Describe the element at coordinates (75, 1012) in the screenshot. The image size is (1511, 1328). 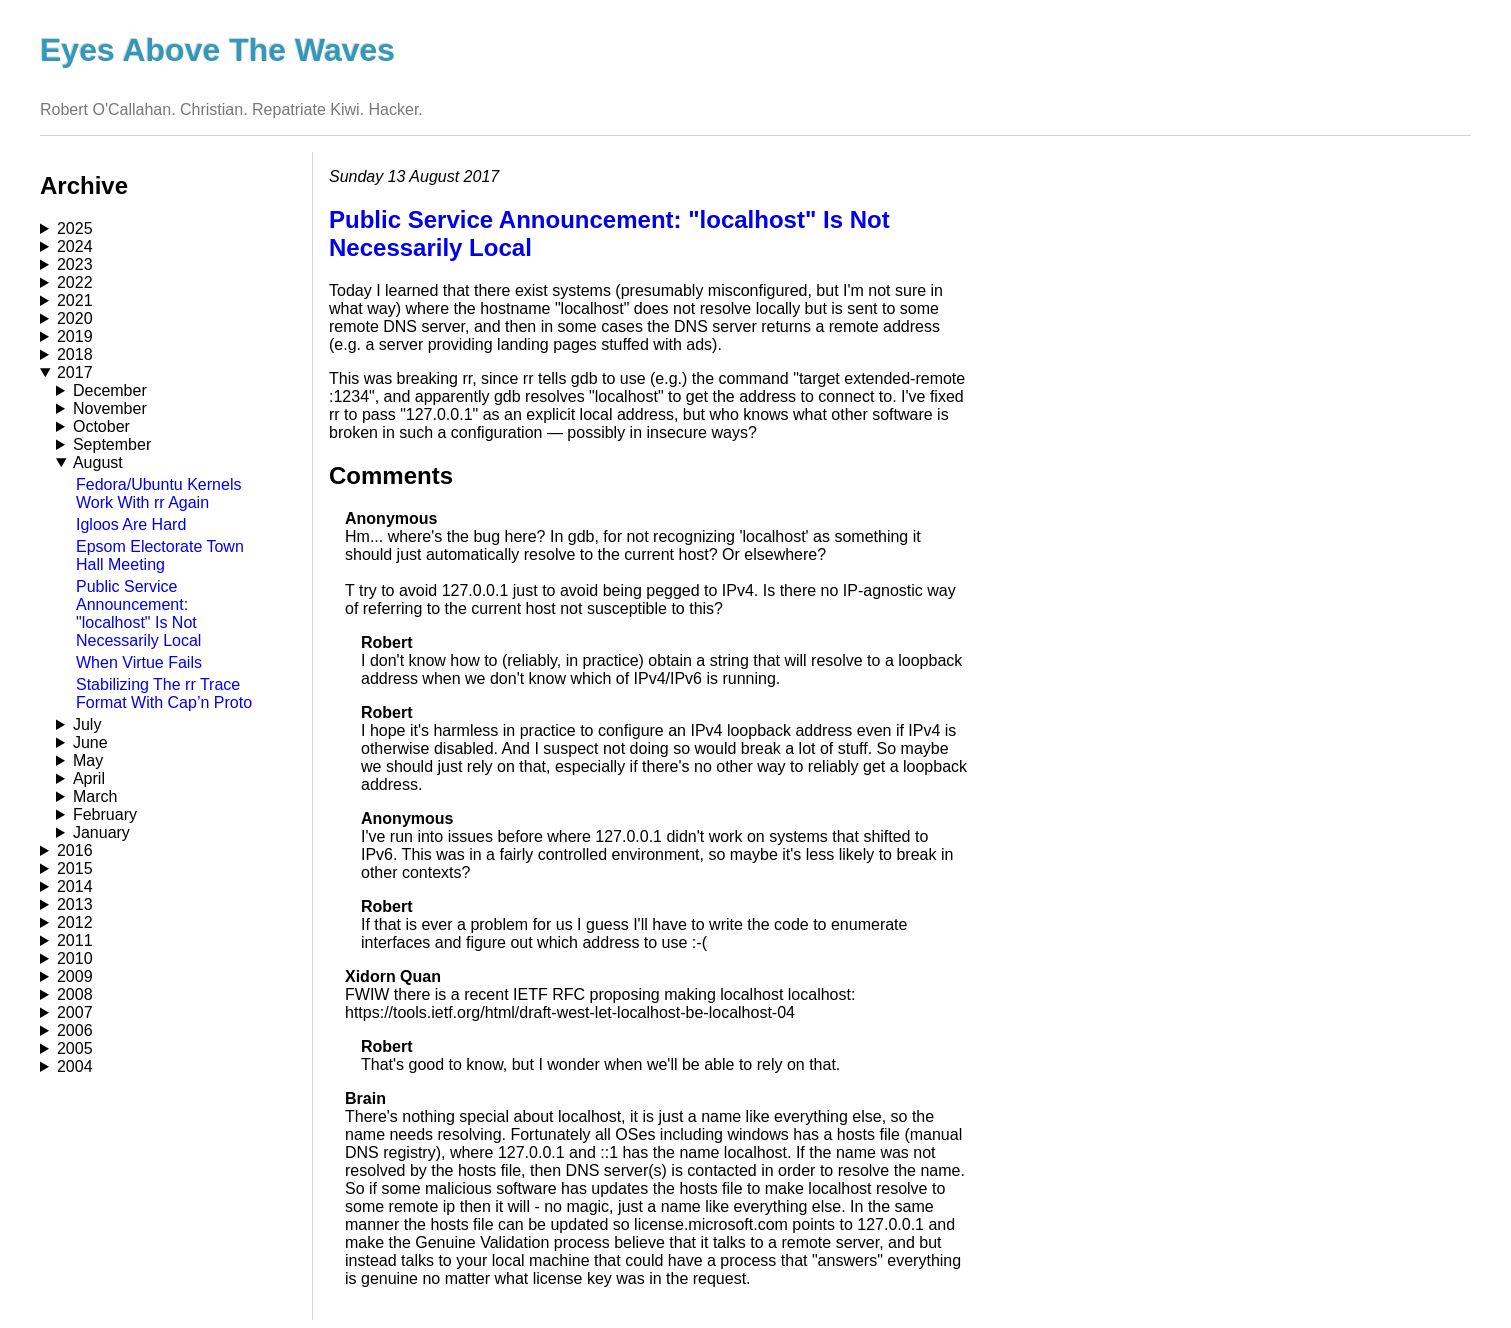
I see `2007` at that location.